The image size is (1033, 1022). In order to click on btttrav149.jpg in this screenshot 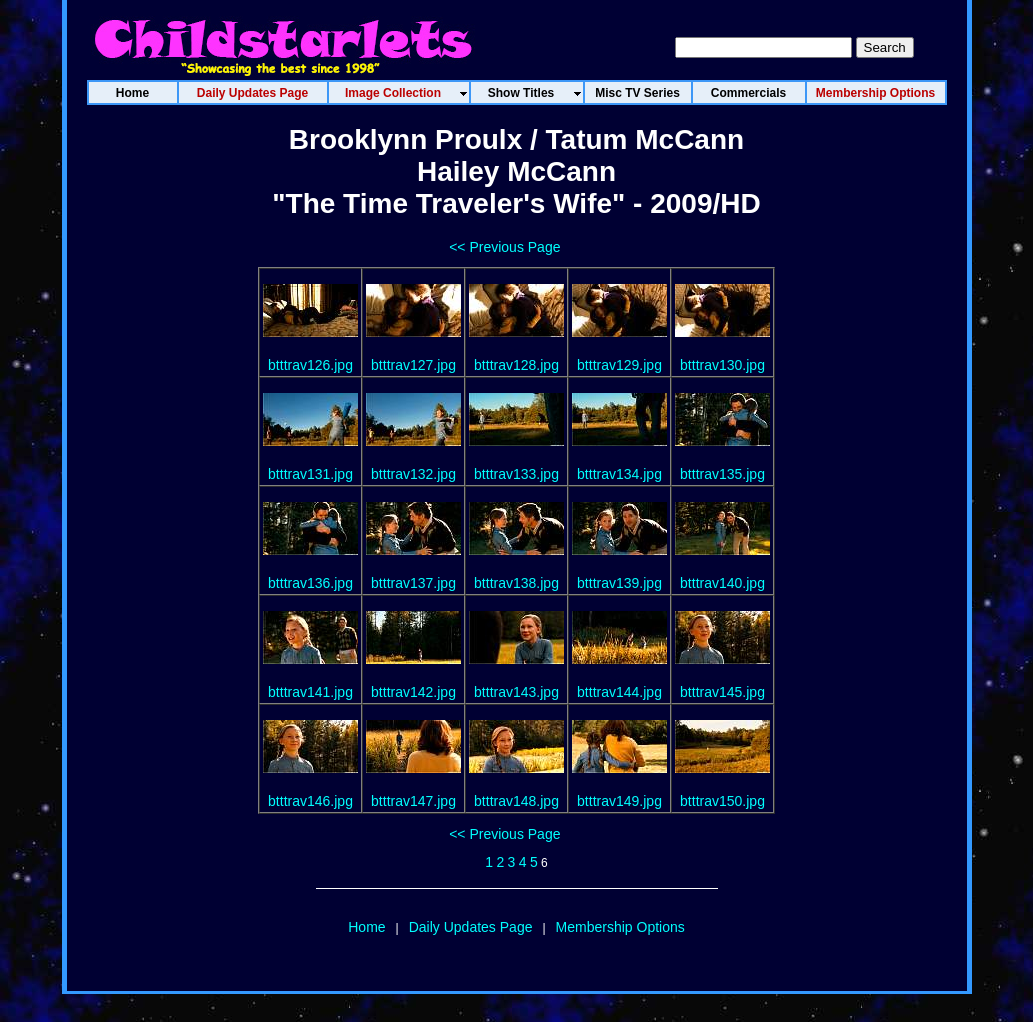, I will do `click(619, 801)`.